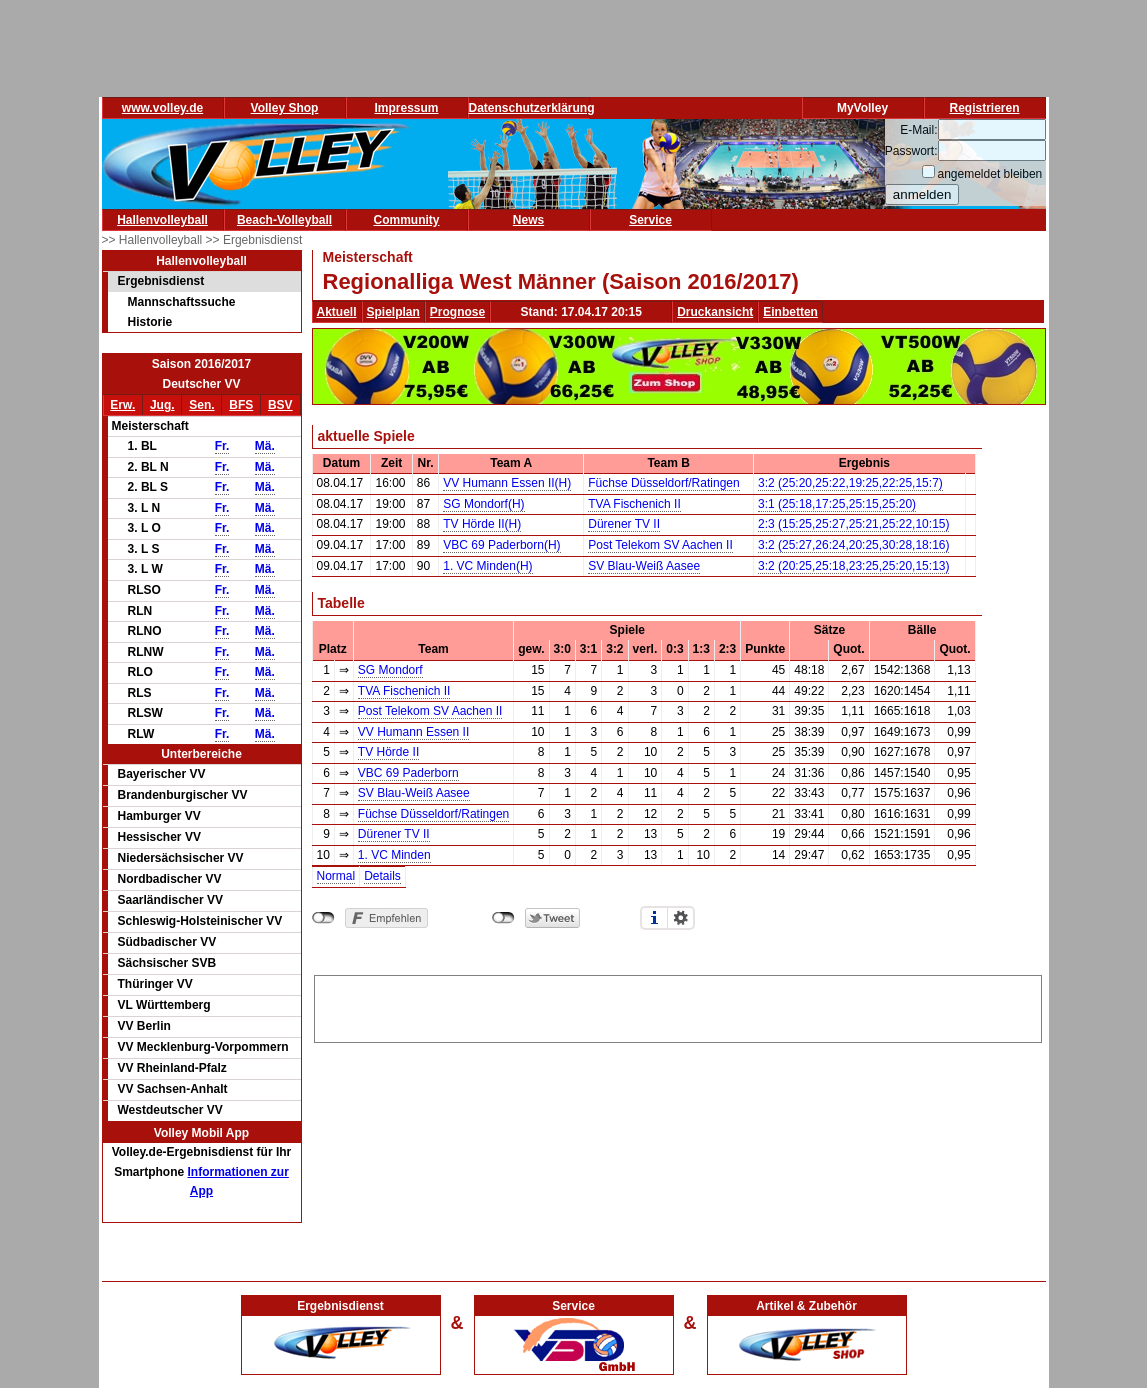  I want to click on Volley Shop, so click(285, 108).